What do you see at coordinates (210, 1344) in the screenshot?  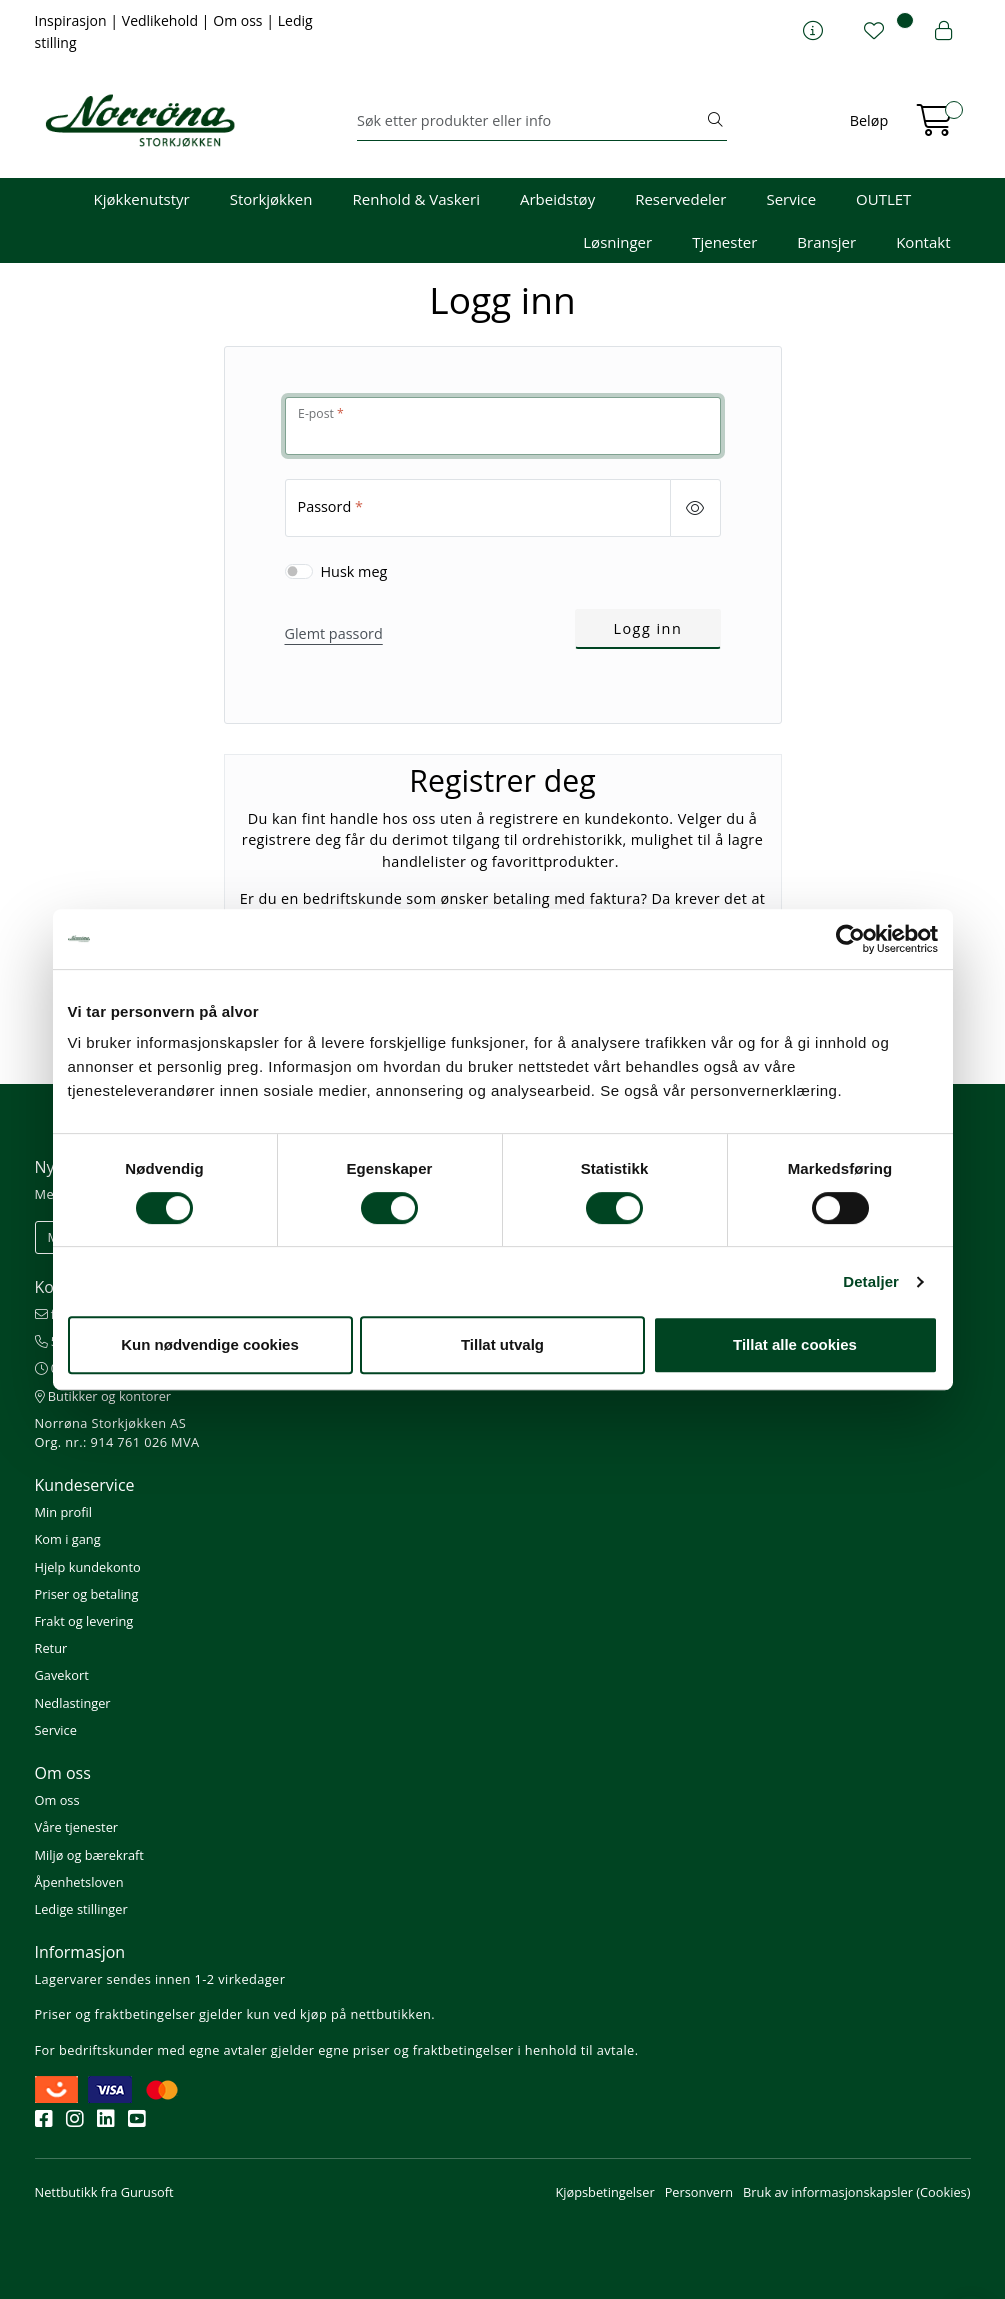 I see `Kun nødvendige cookies` at bounding box center [210, 1344].